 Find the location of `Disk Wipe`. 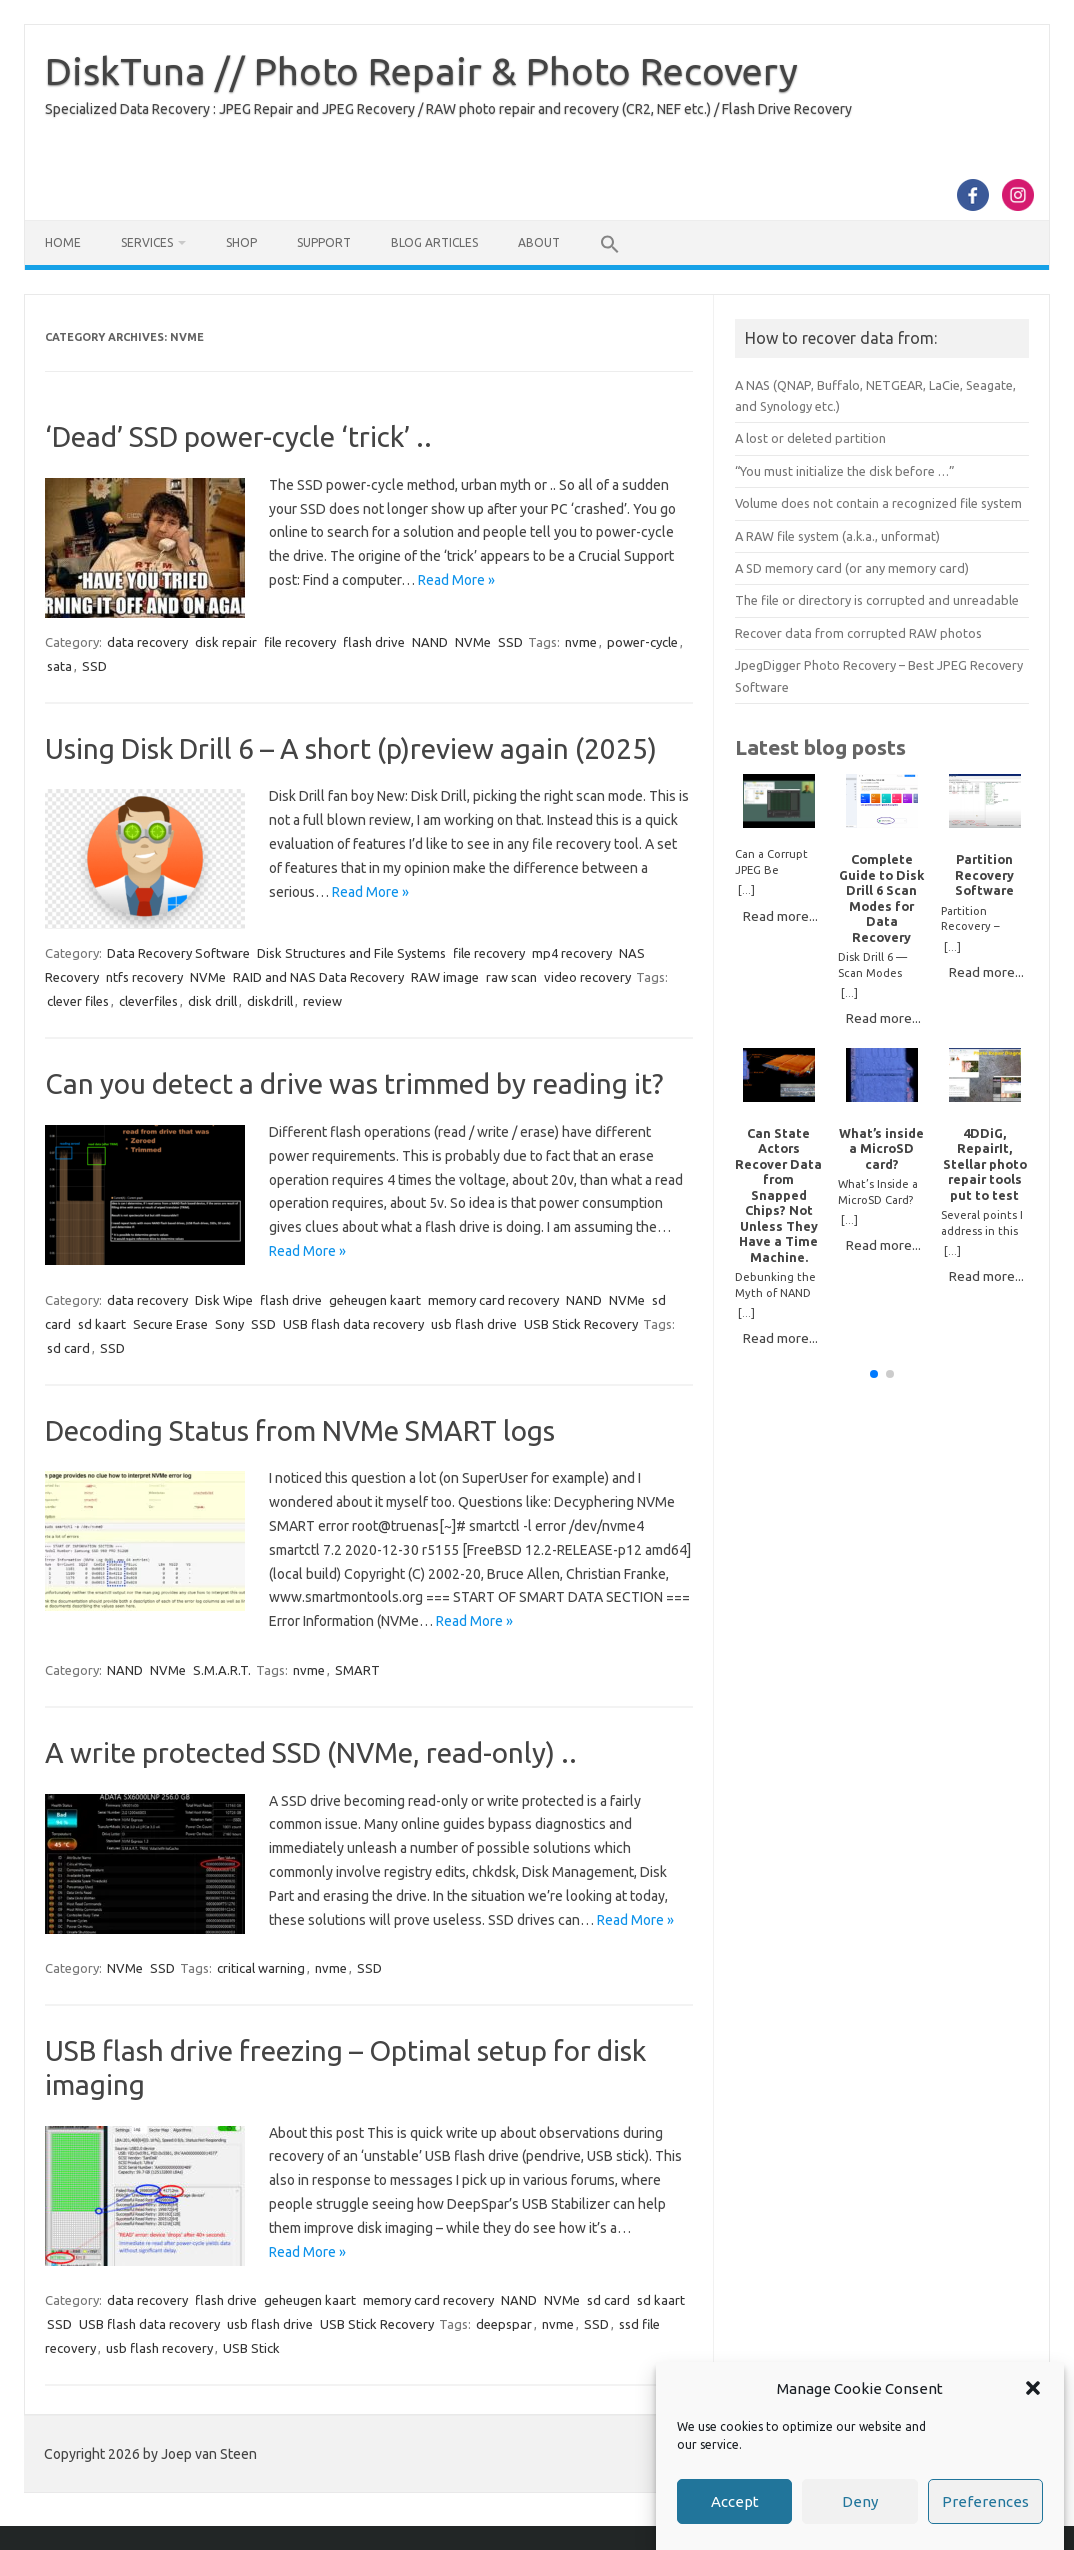

Disk Wipe is located at coordinates (224, 1300).